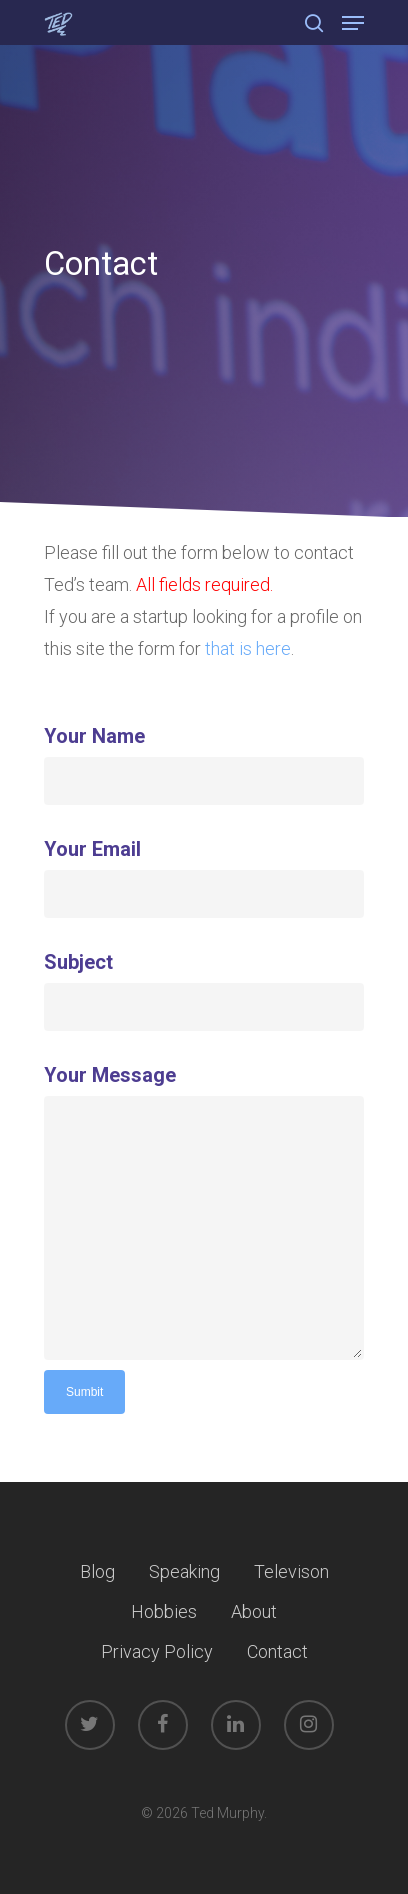  What do you see at coordinates (277, 1651) in the screenshot?
I see `Contact` at bounding box center [277, 1651].